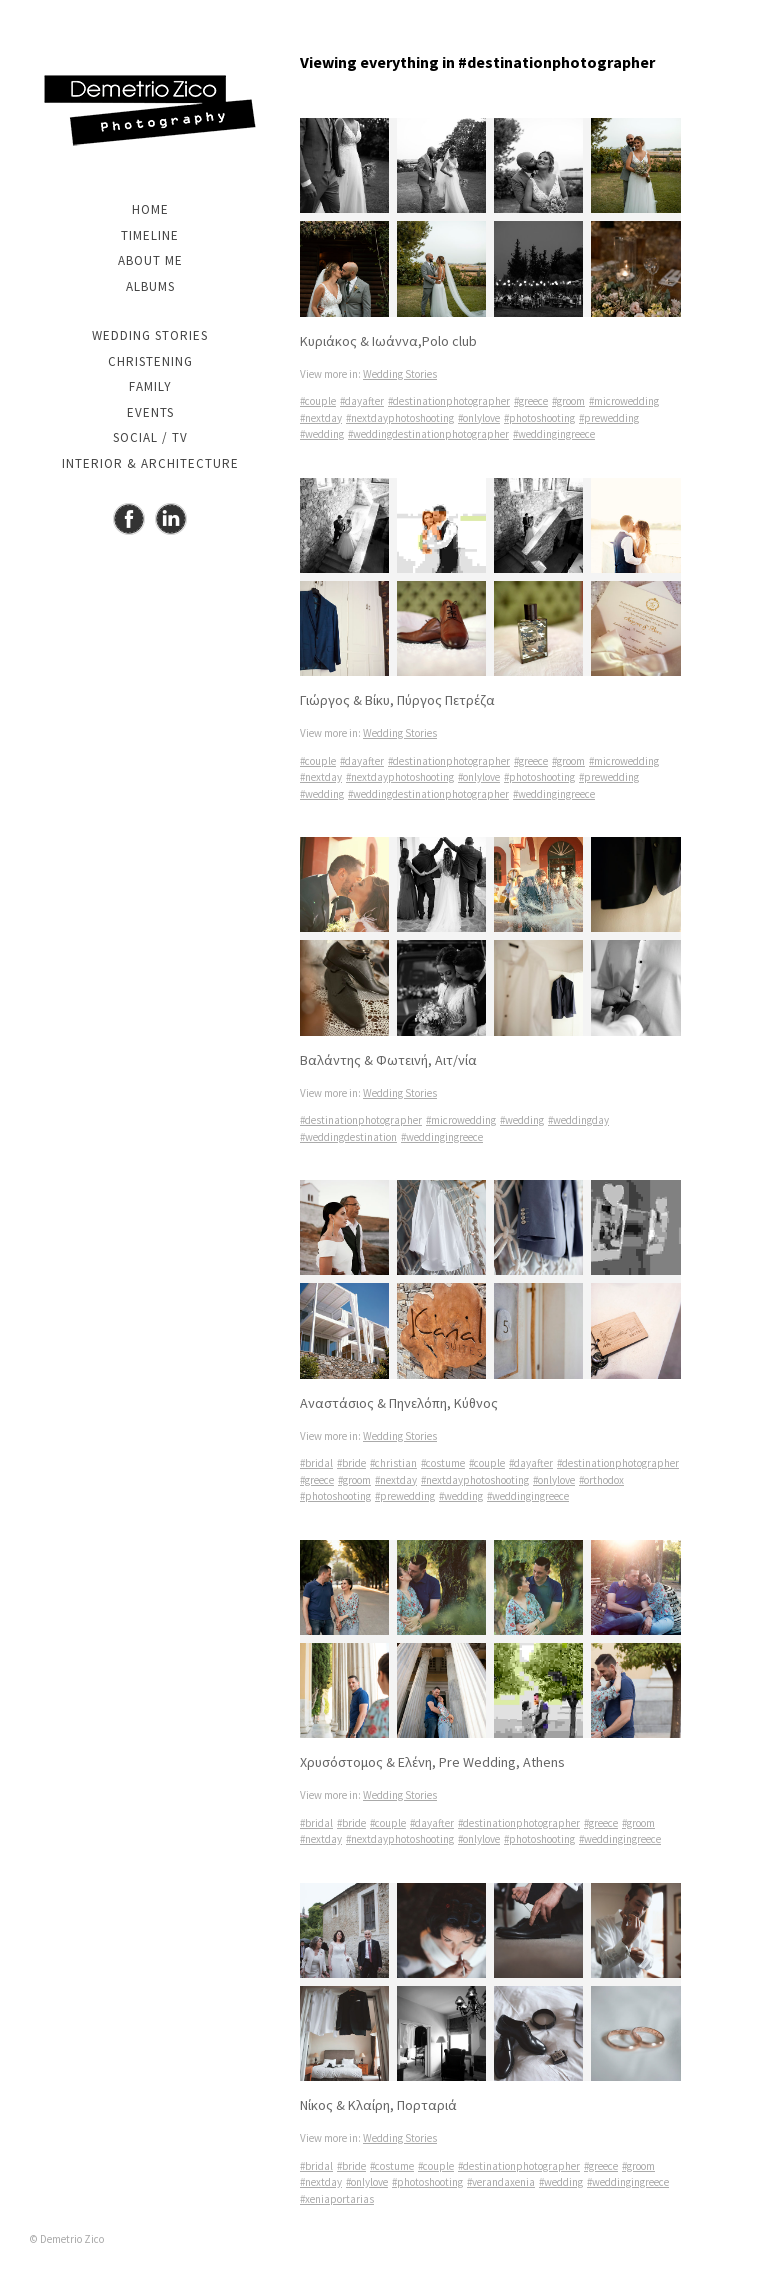 The width and height of the screenshot is (768, 2277). Describe the element at coordinates (531, 401) in the screenshot. I see `#greece` at that location.